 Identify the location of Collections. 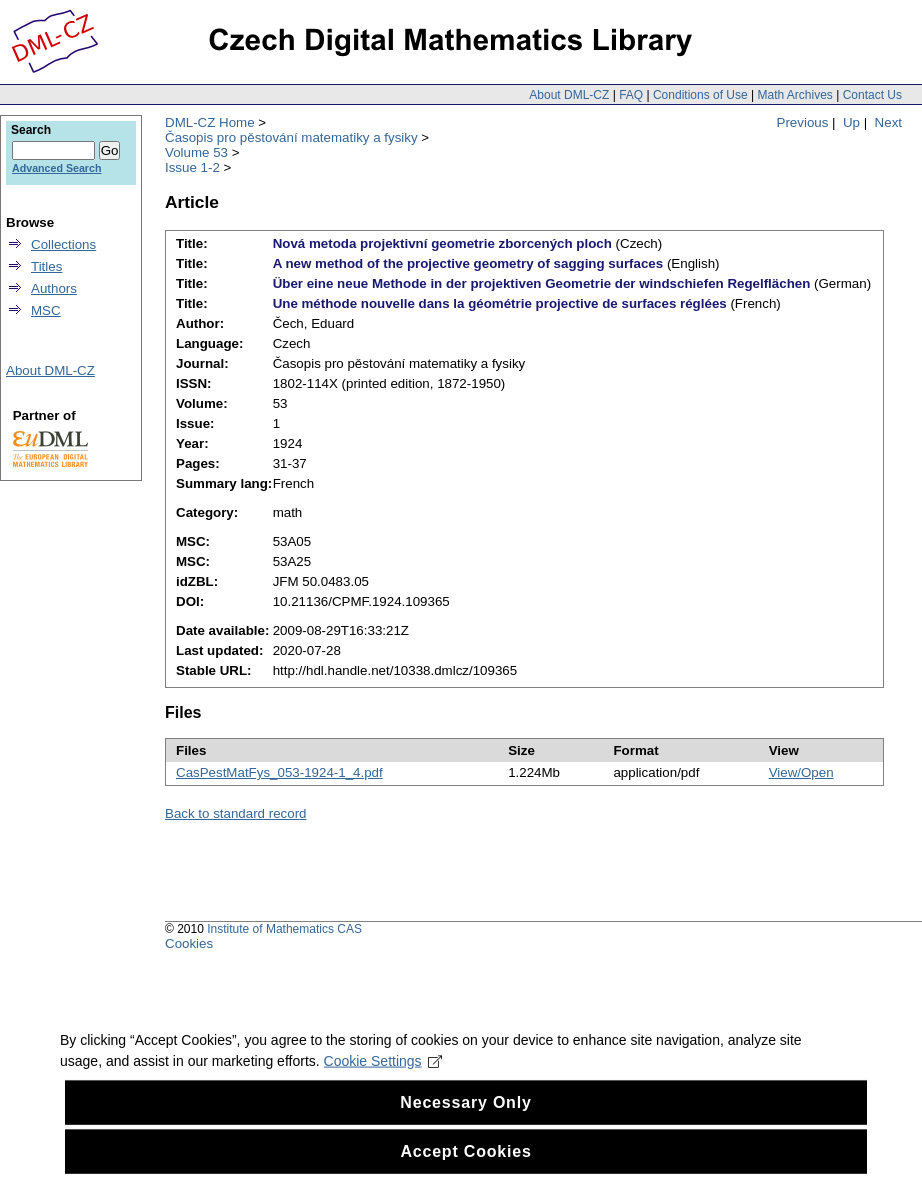
(63, 244).